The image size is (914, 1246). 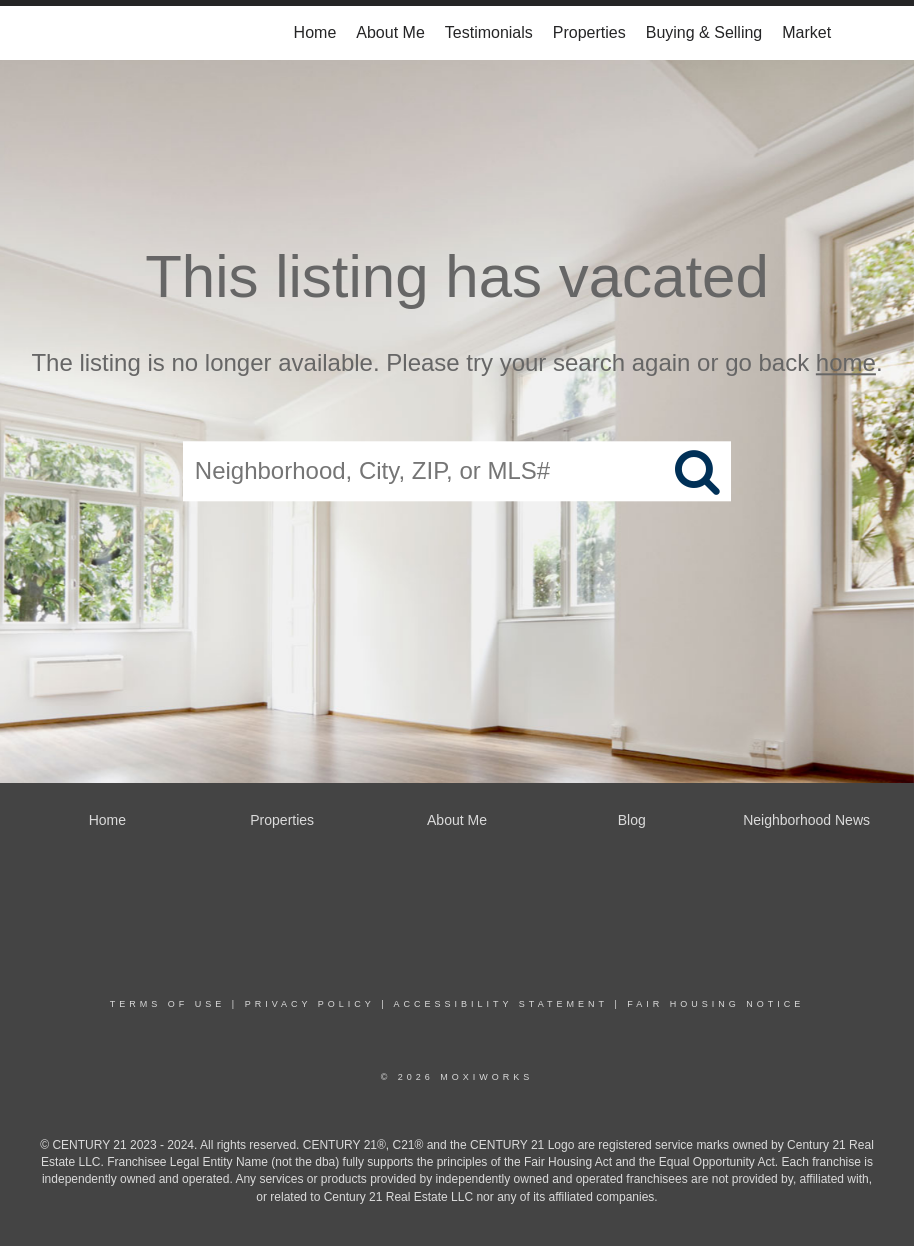 What do you see at coordinates (168, 1004) in the screenshot?
I see `Terms Of Use` at bounding box center [168, 1004].